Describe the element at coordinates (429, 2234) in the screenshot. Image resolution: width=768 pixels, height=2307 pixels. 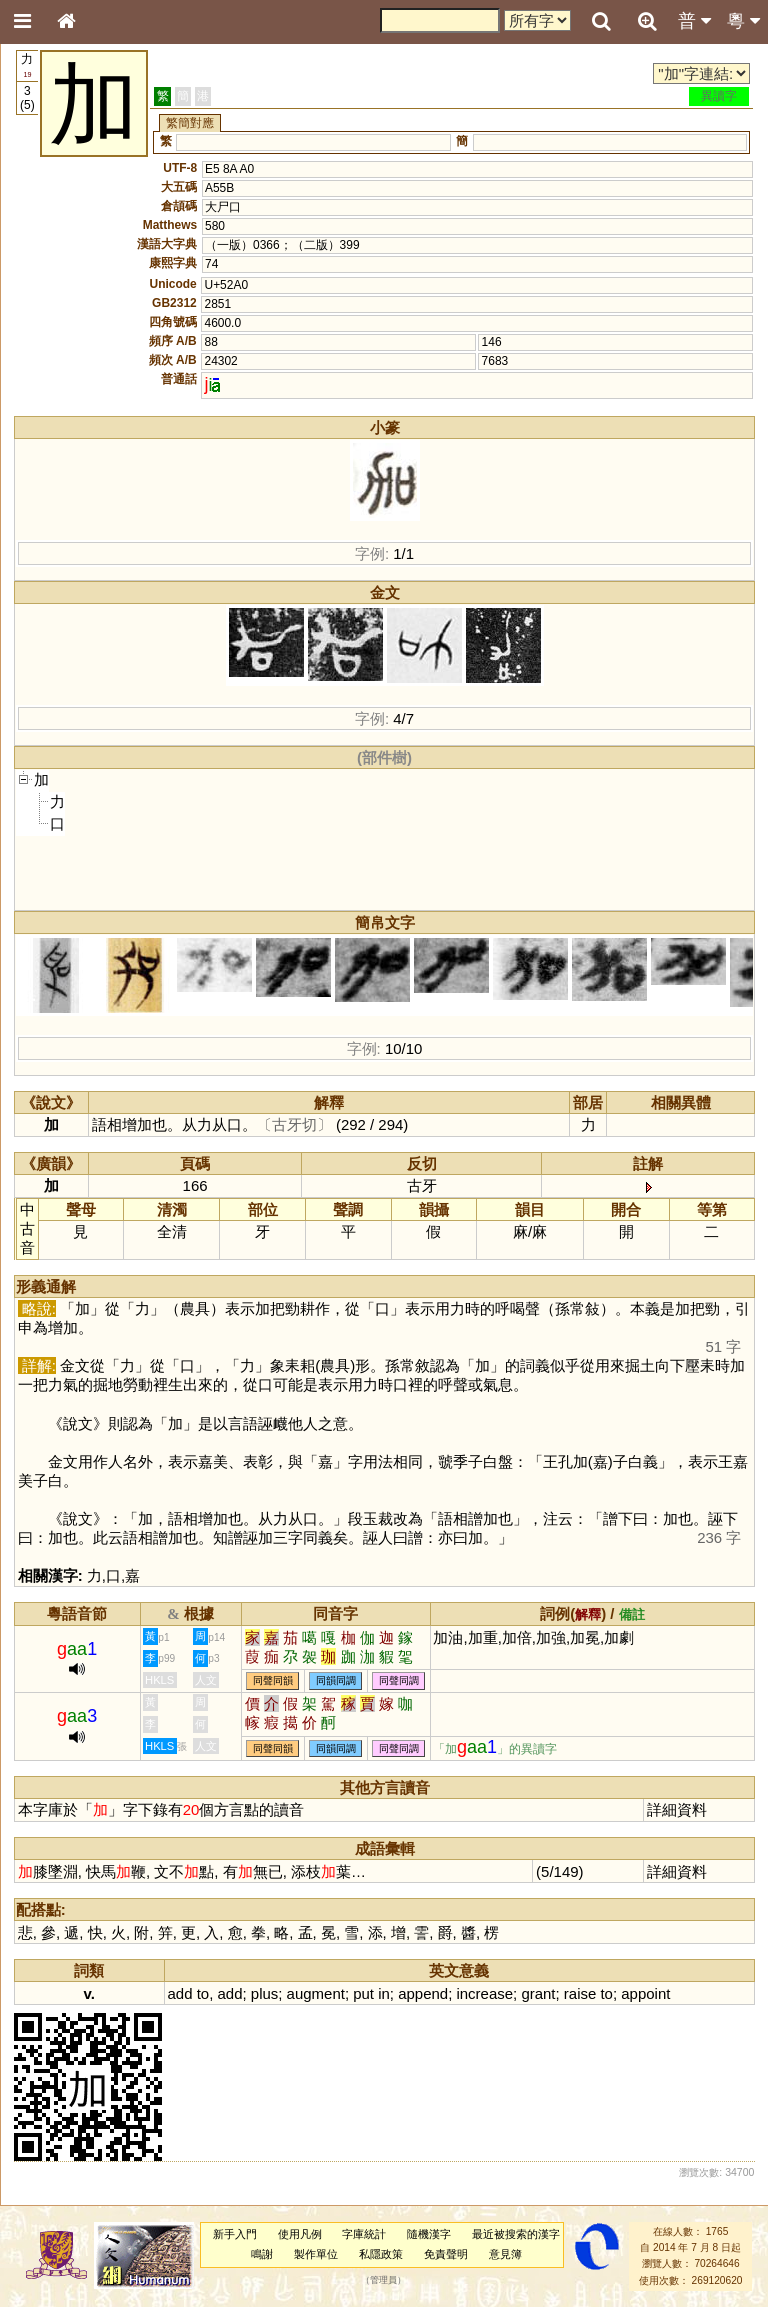
I see `隨機漢字` at that location.